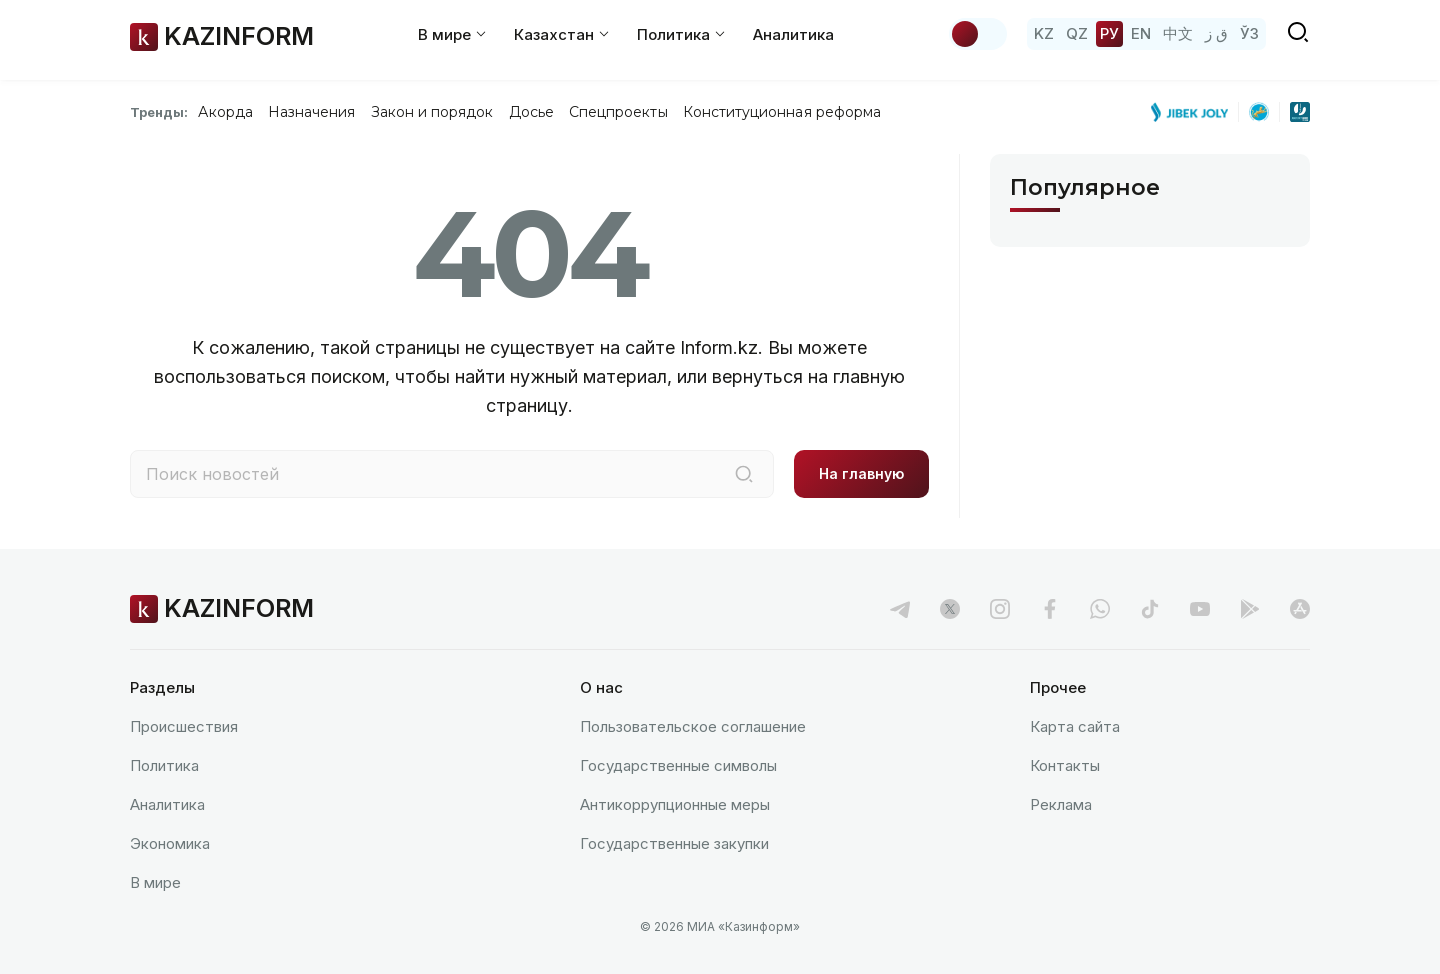 Image resolution: width=1440 pixels, height=974 pixels. I want to click on Экономика, so click(170, 843).